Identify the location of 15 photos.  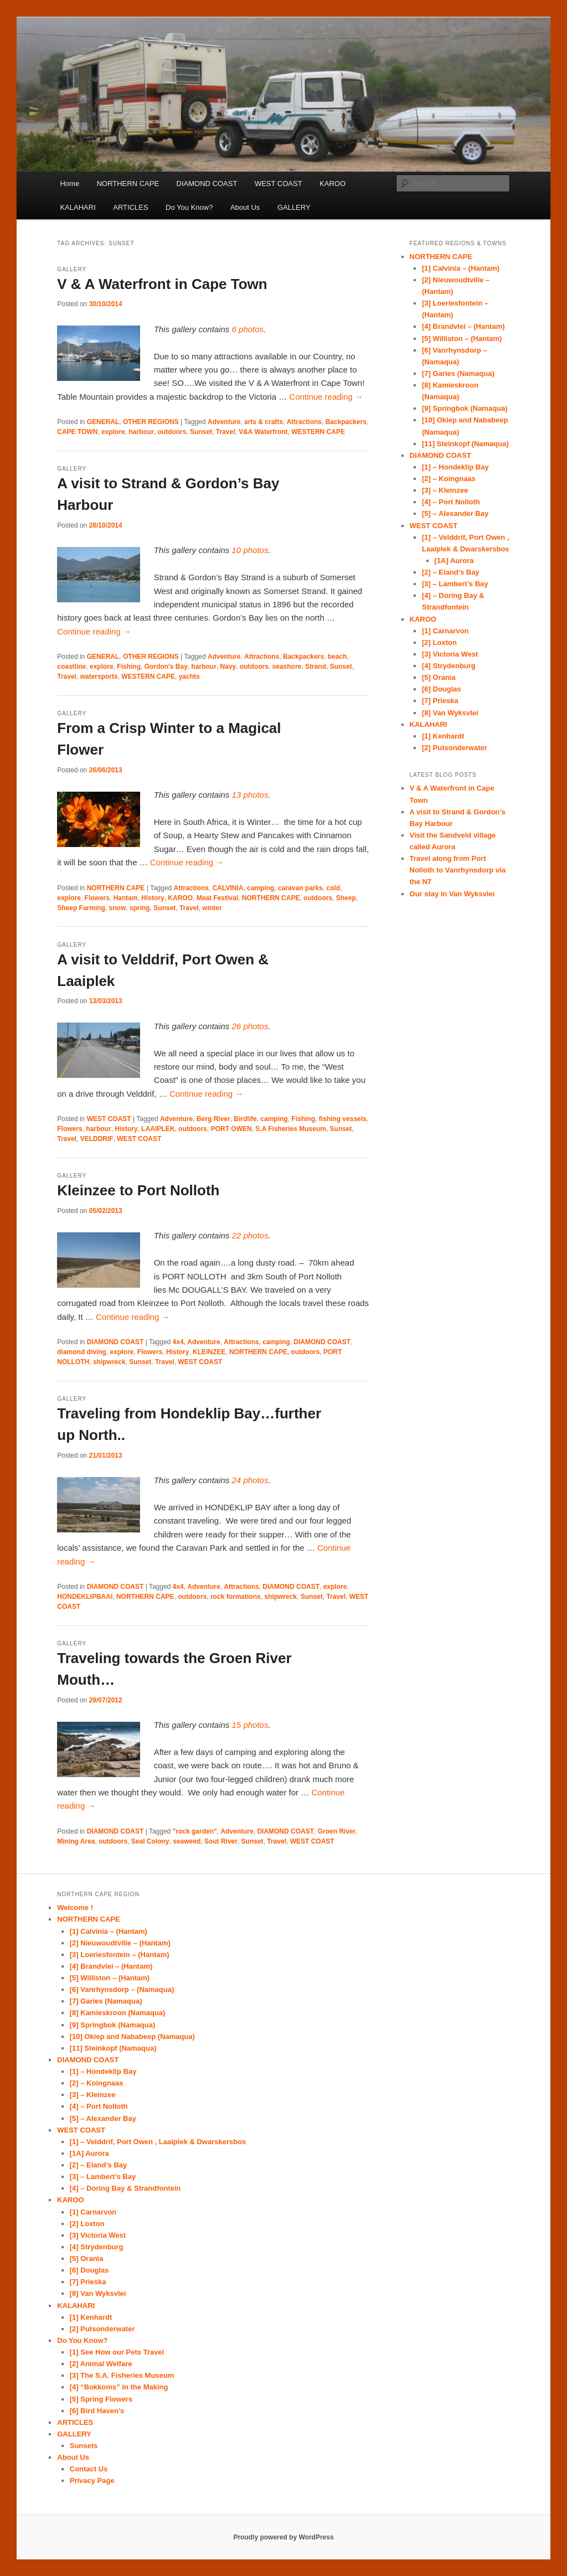
(250, 1725).